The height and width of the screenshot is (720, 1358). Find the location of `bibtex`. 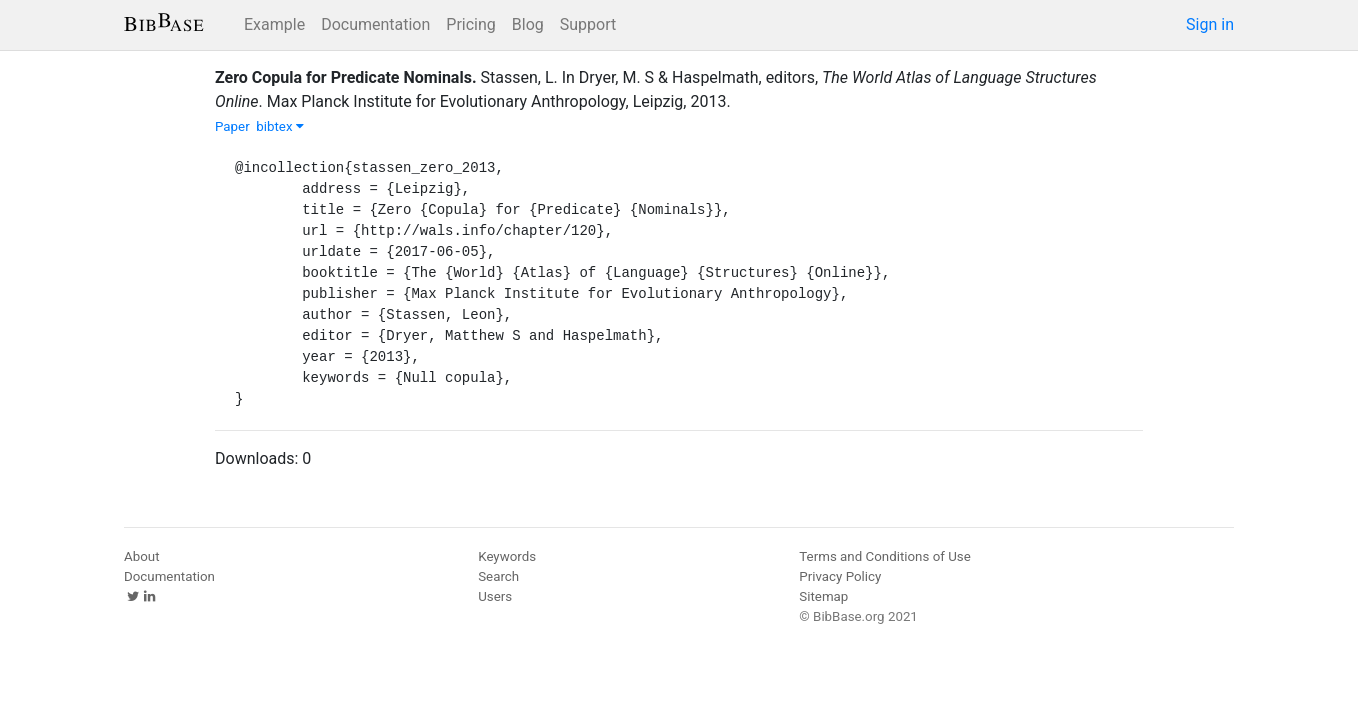

bibtex is located at coordinates (280, 126).